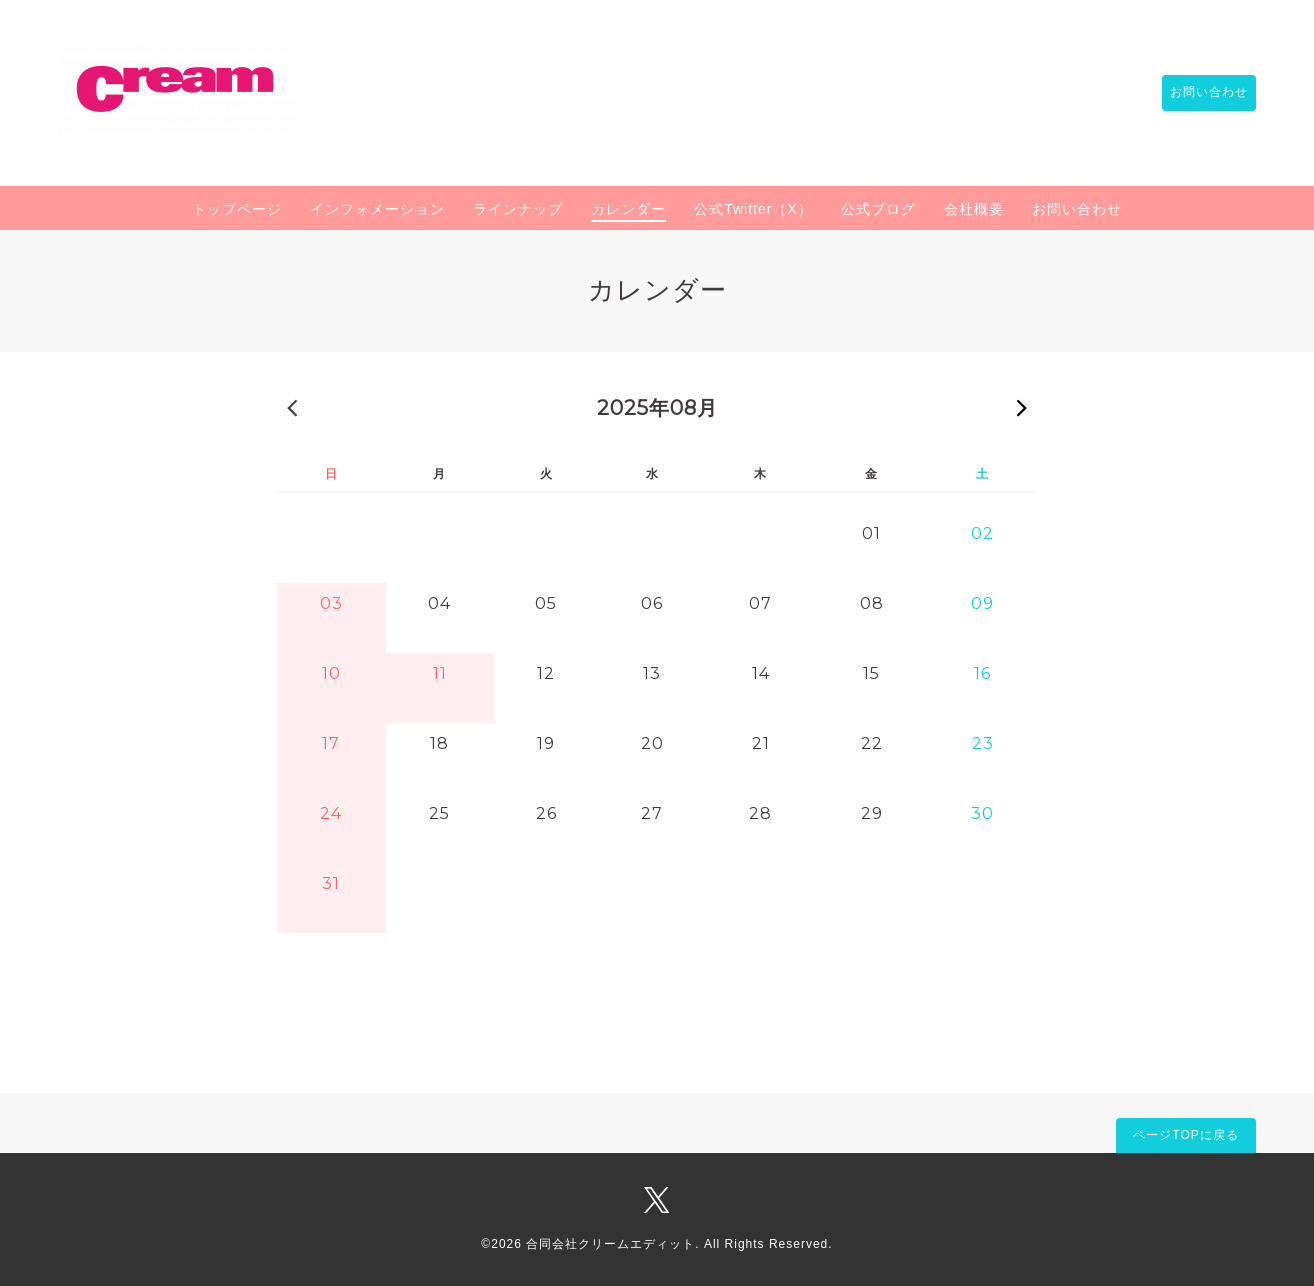 This screenshot has width=1314, height=1286. I want to click on 会社概要, so click(974, 209).